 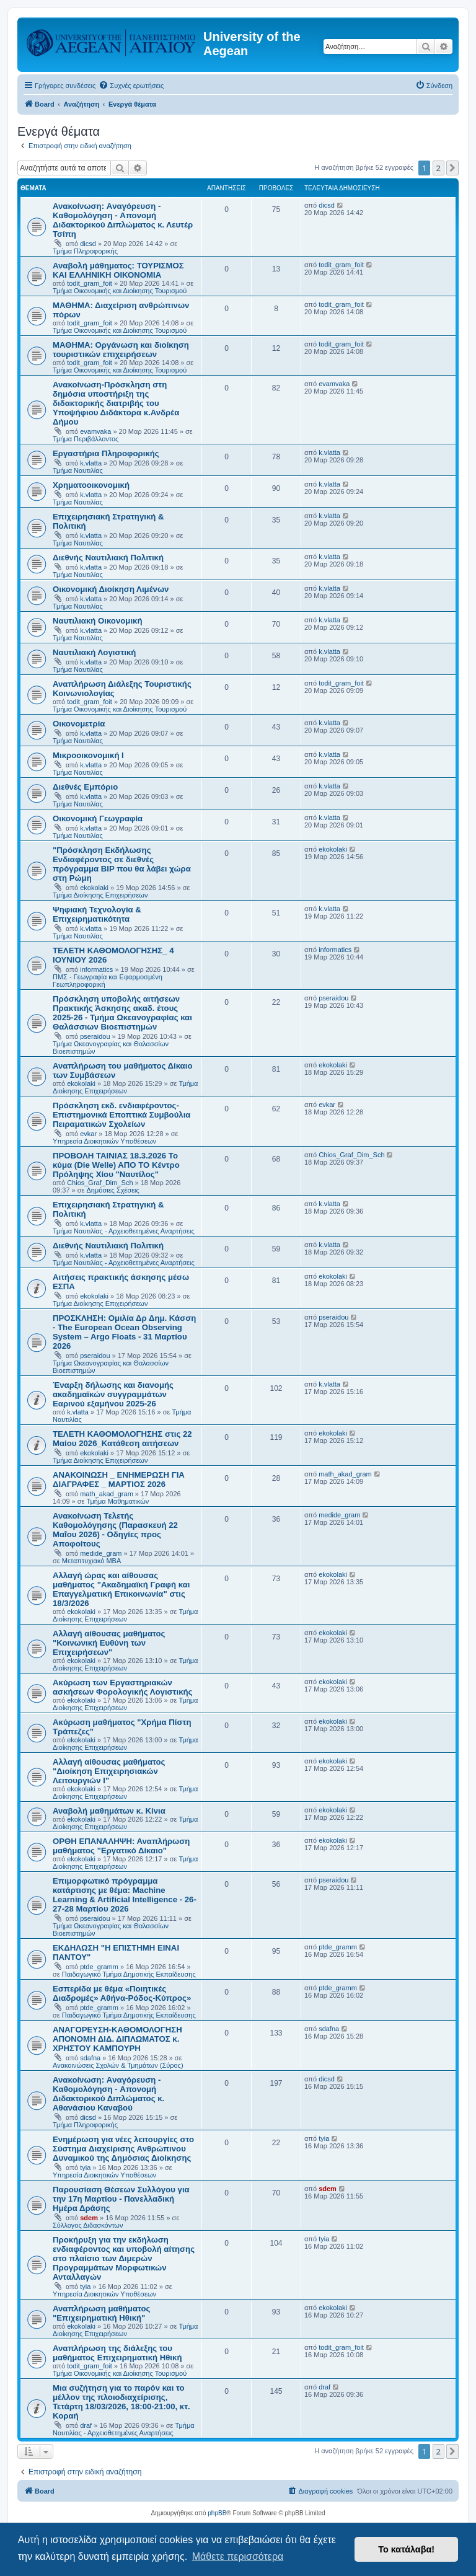 What do you see at coordinates (113, 1394) in the screenshot?
I see `Έναρξη δήλωσης και διανομής ακαδημαϊκών συγγραμμάτων Εαρινού εξαμήνου 2025-26` at bounding box center [113, 1394].